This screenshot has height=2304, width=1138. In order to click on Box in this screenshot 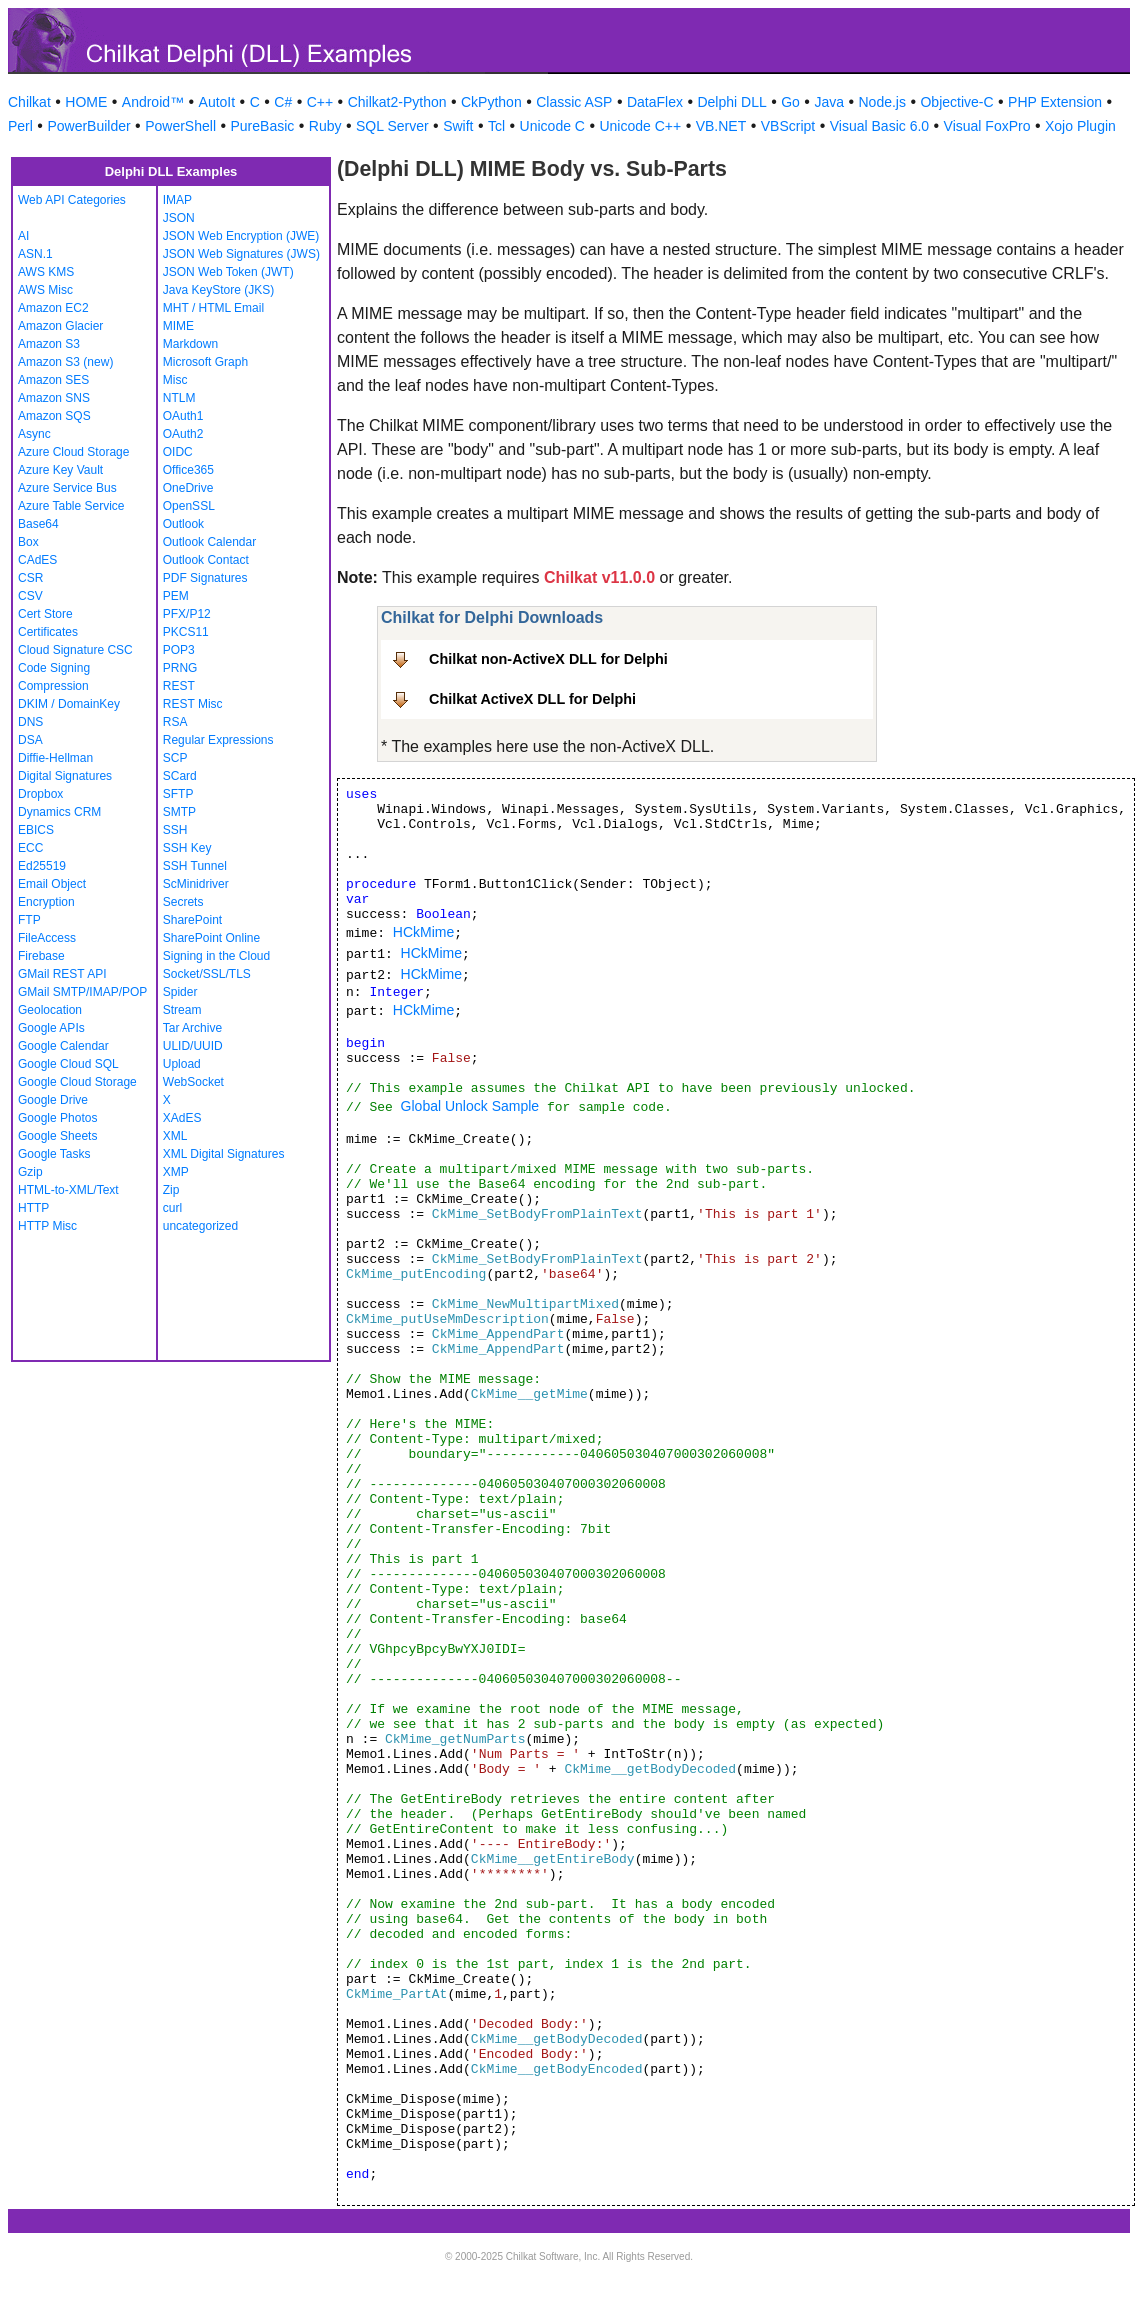, I will do `click(28, 542)`.